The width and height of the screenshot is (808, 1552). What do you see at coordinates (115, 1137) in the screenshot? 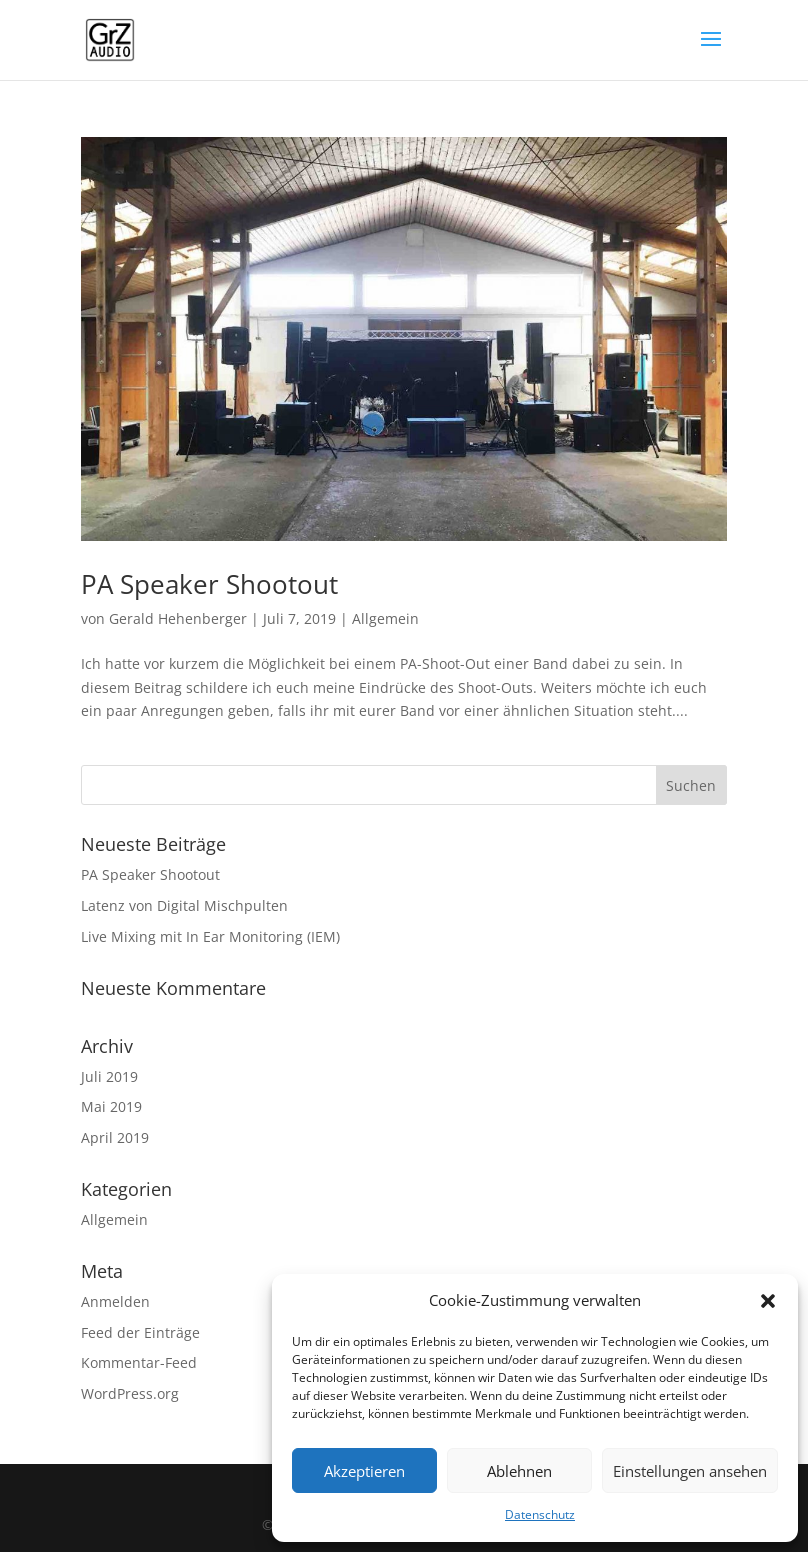
I see `April 2019` at bounding box center [115, 1137].